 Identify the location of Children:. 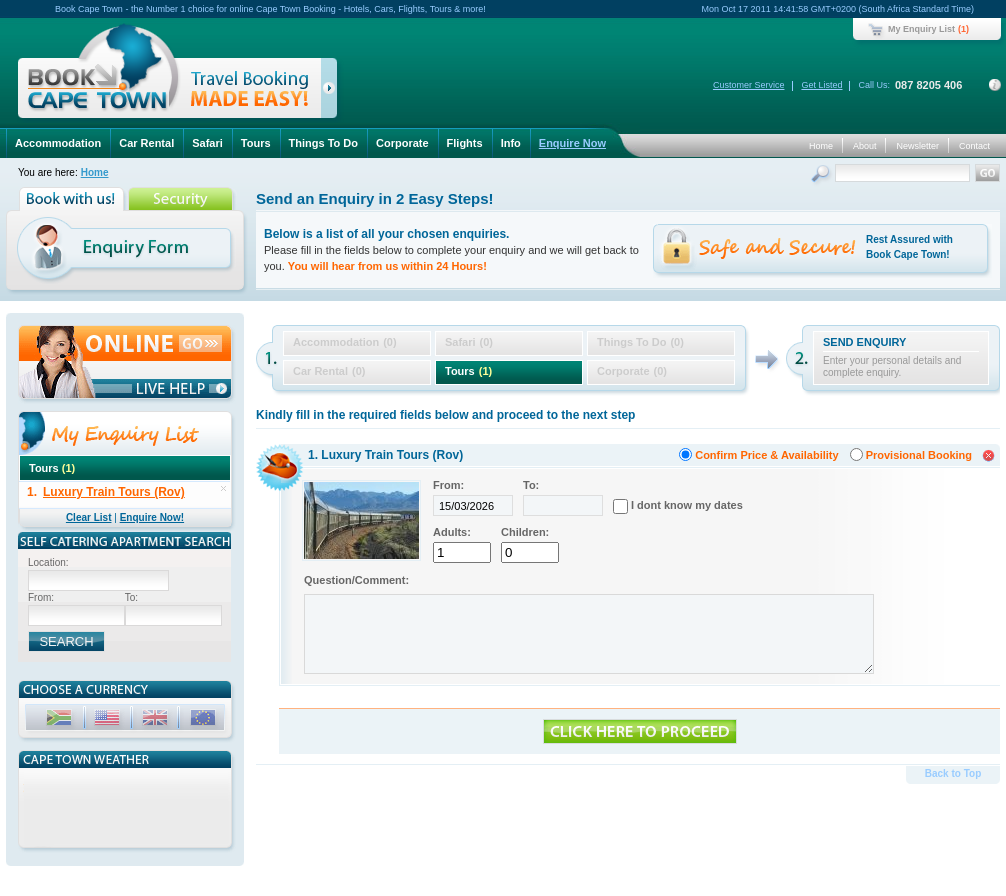
(525, 532).